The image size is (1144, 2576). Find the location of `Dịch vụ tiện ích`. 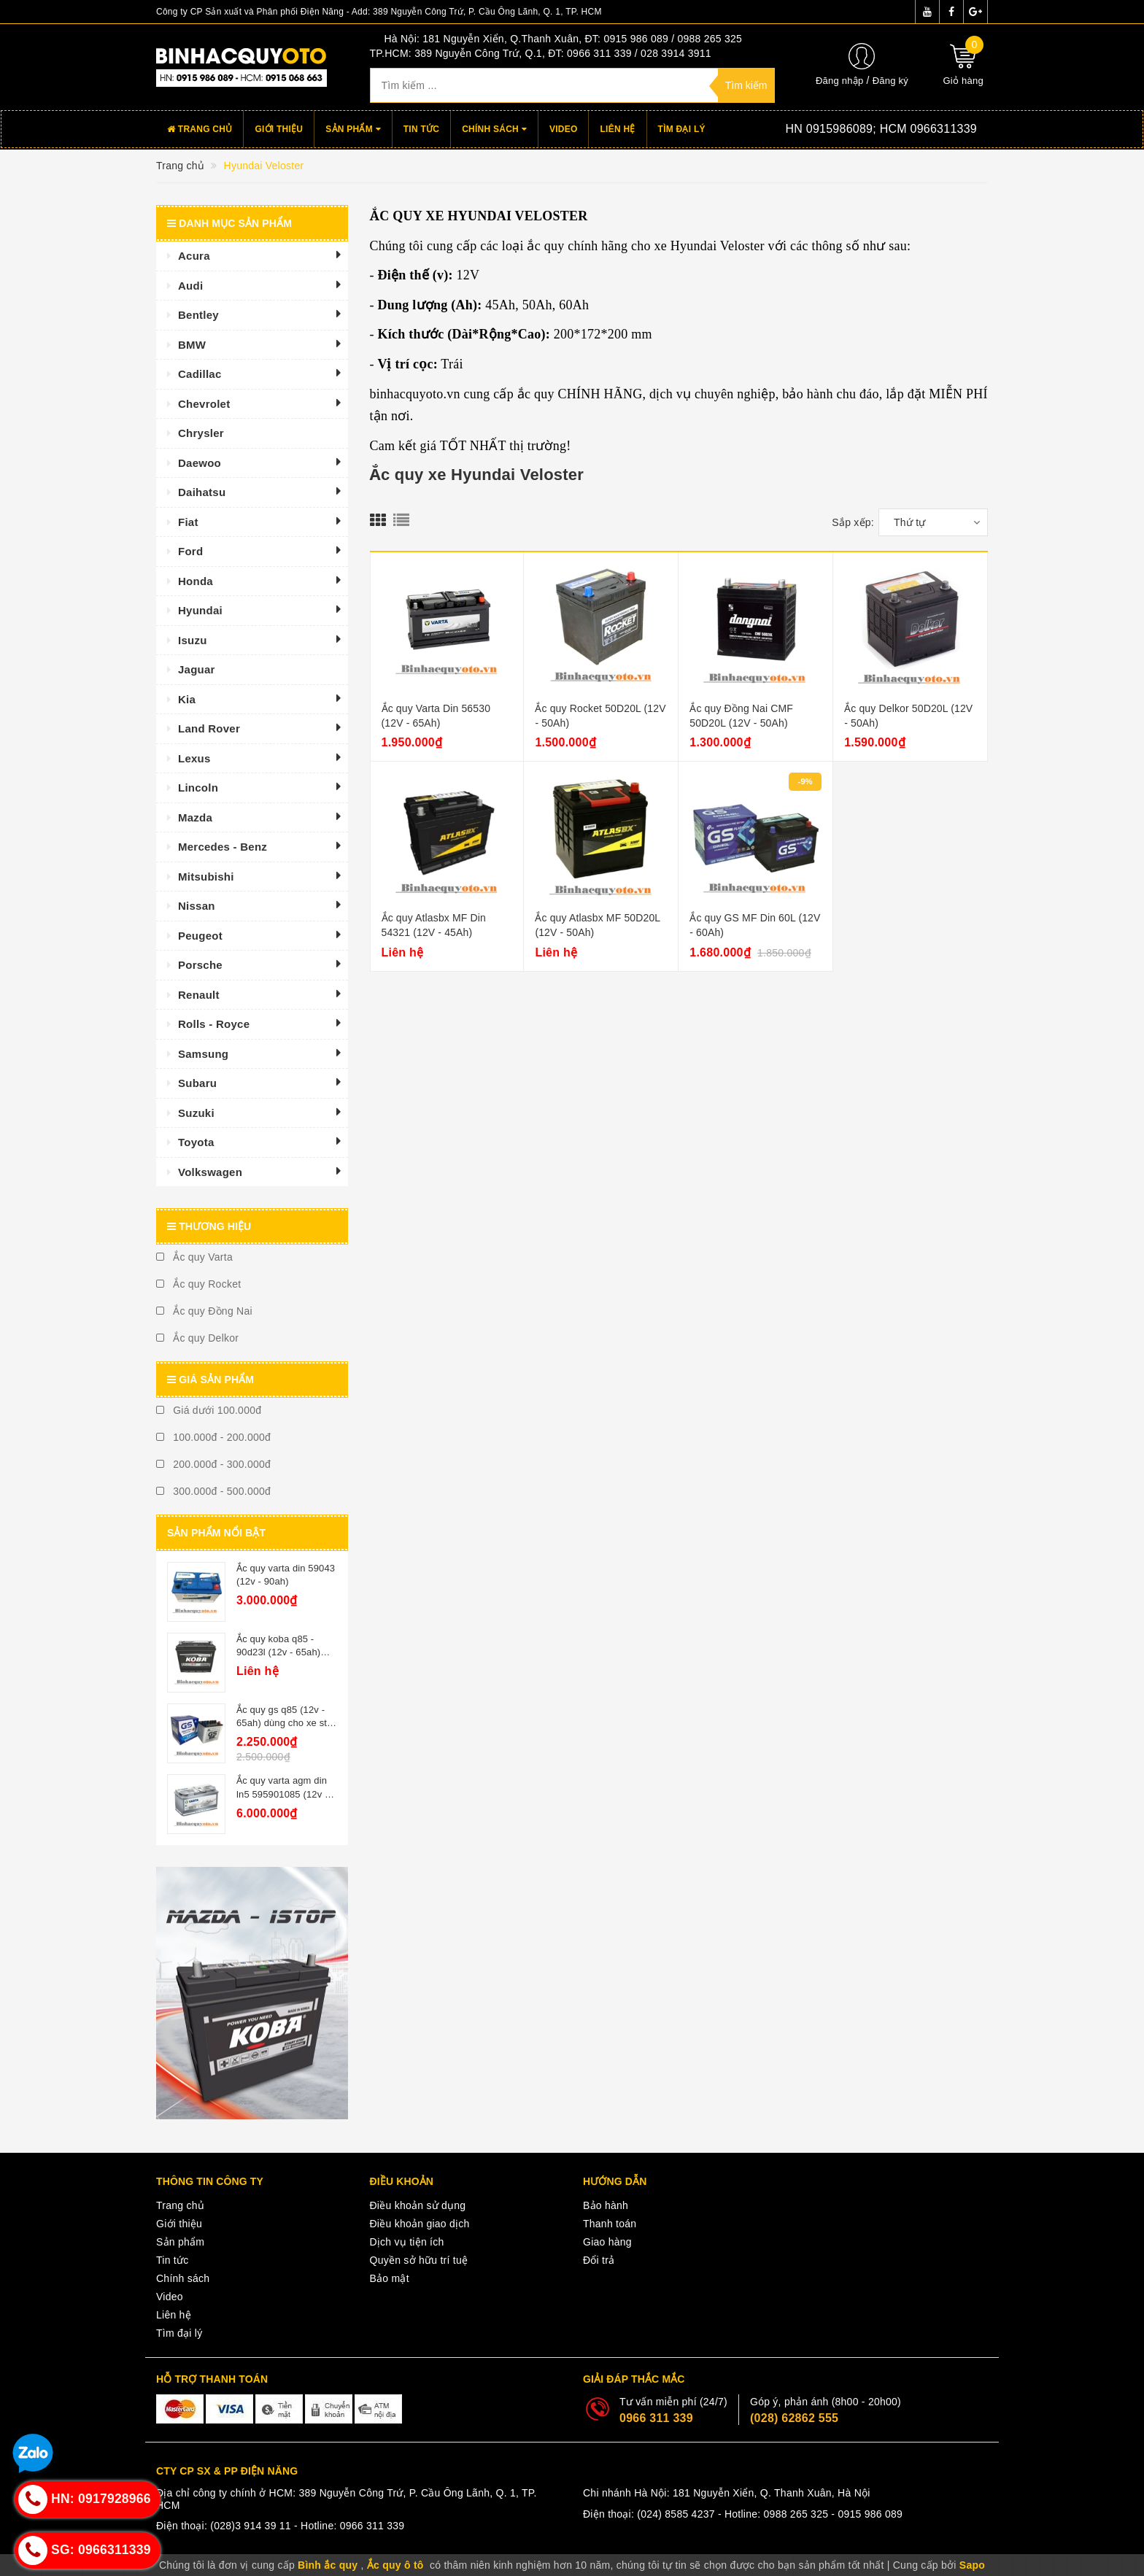

Dịch vụ tiện ích is located at coordinates (407, 2242).